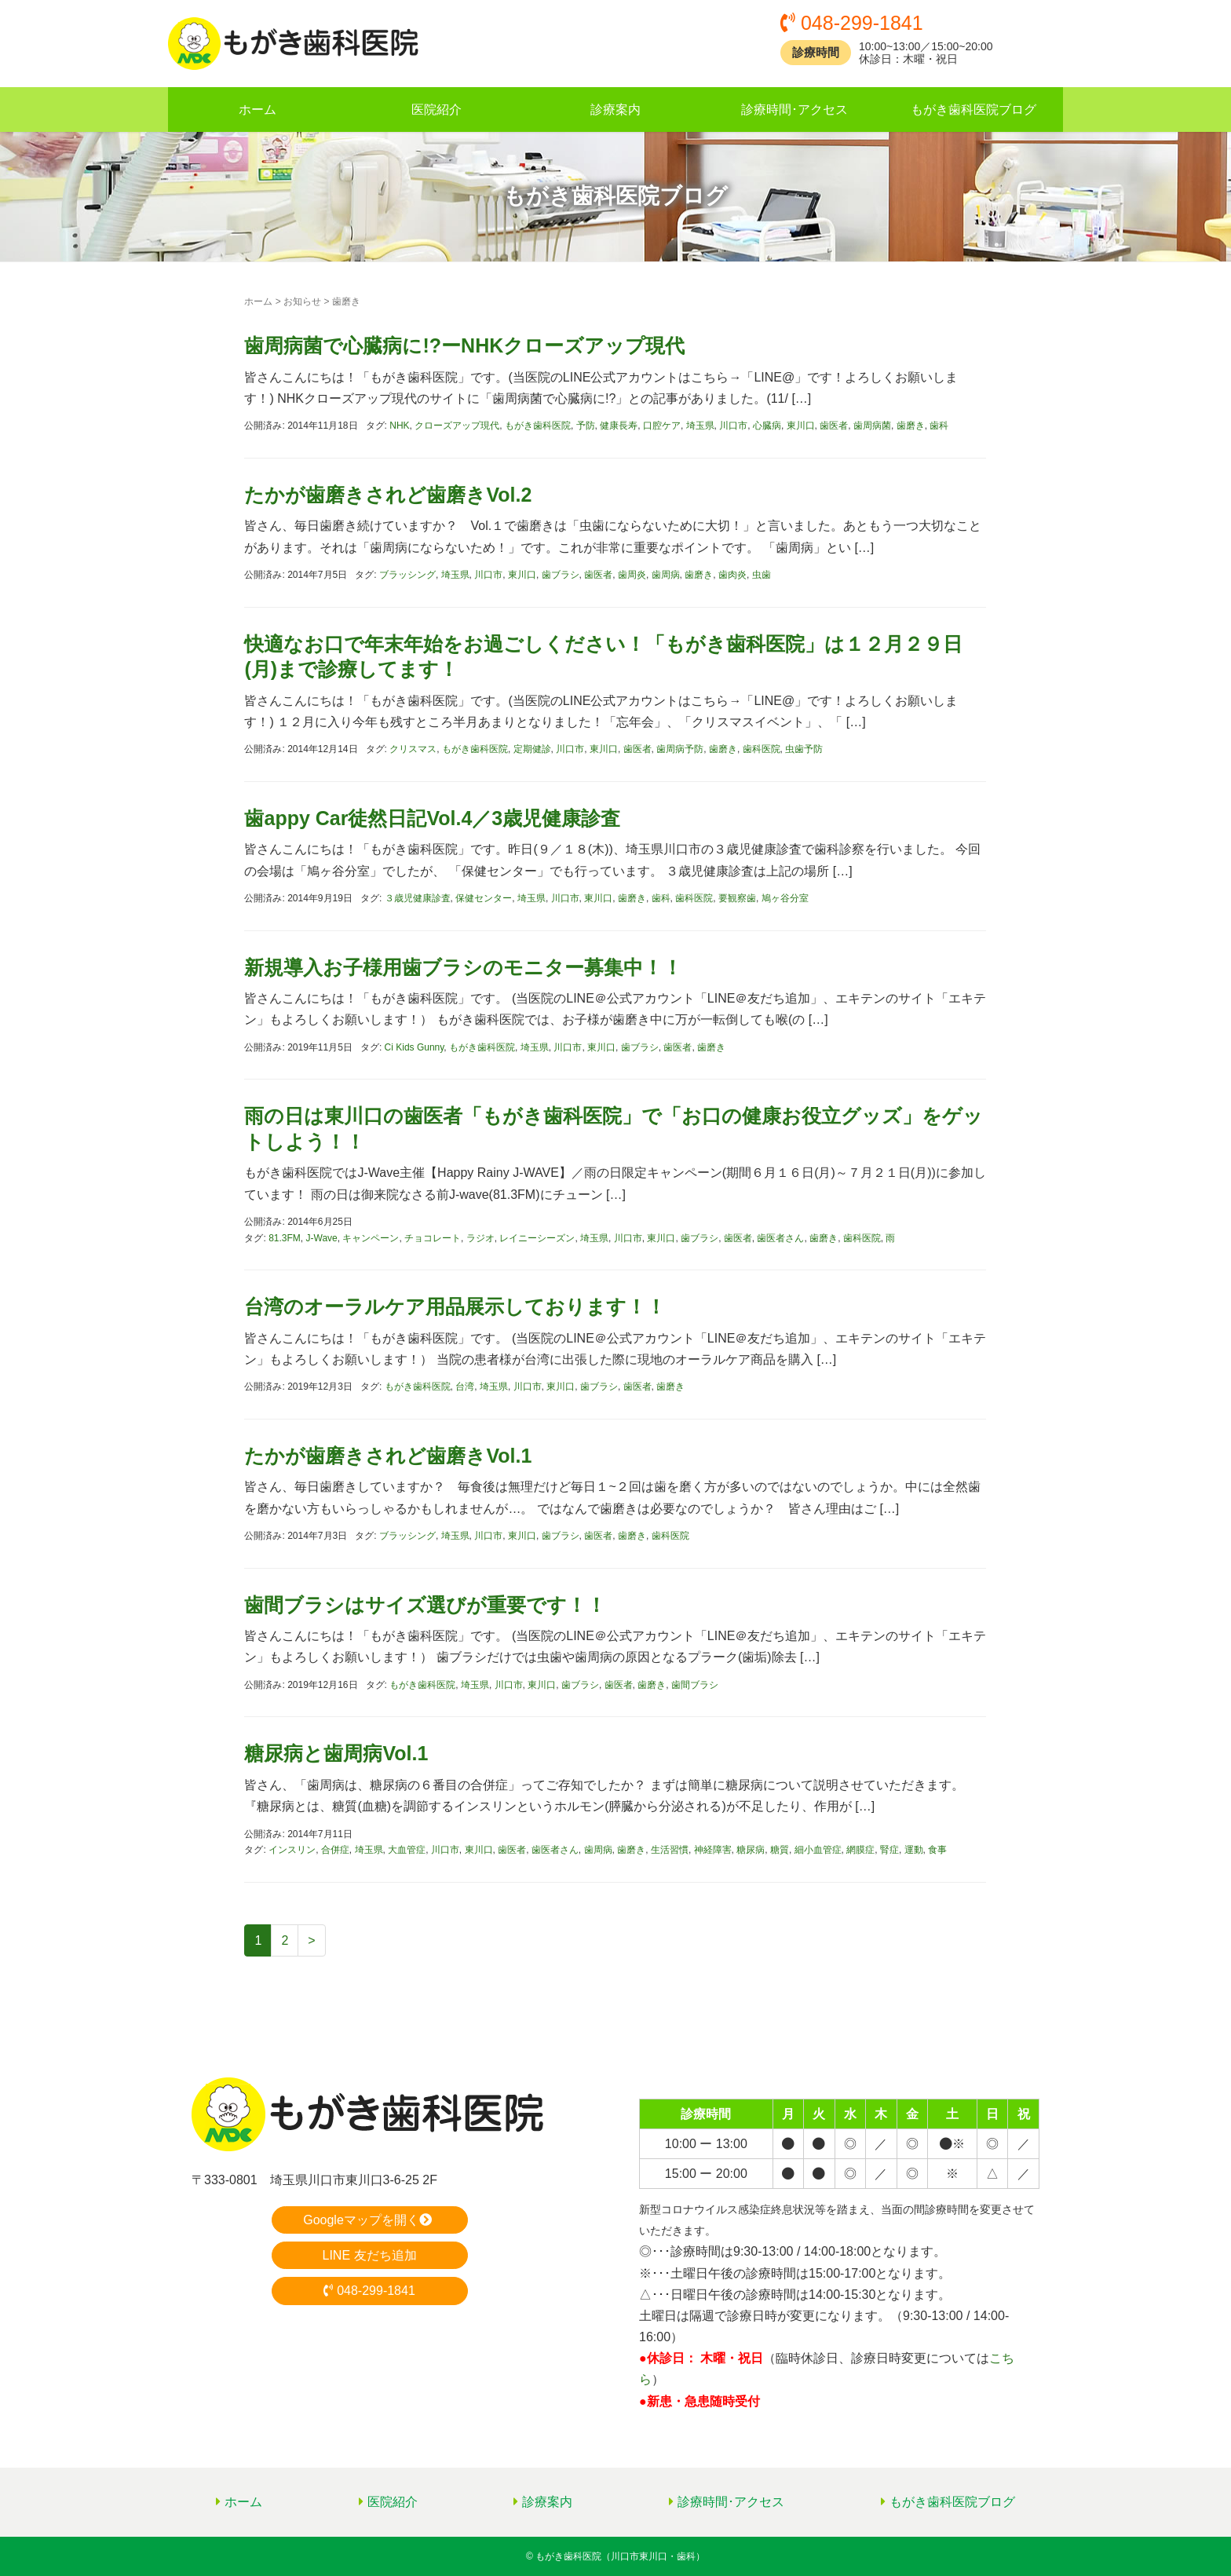  I want to click on LINE 友だち追加, so click(369, 2255).